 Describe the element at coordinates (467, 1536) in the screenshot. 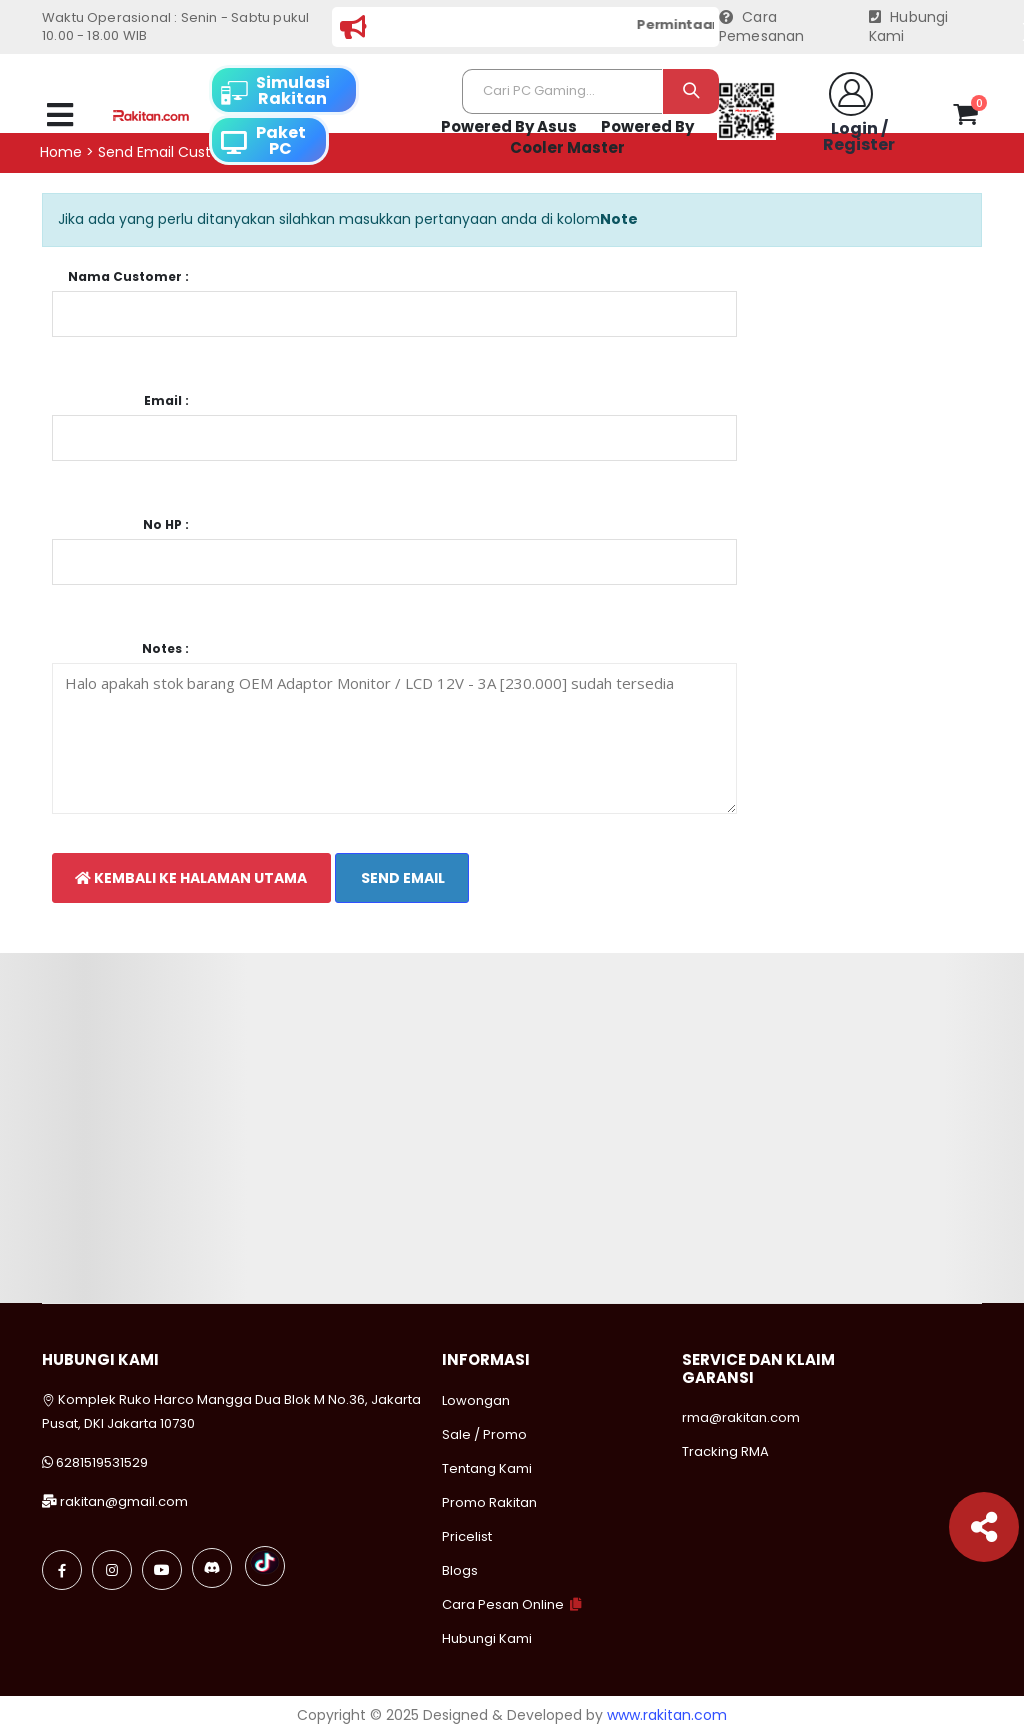

I see `Pricelist` at that location.